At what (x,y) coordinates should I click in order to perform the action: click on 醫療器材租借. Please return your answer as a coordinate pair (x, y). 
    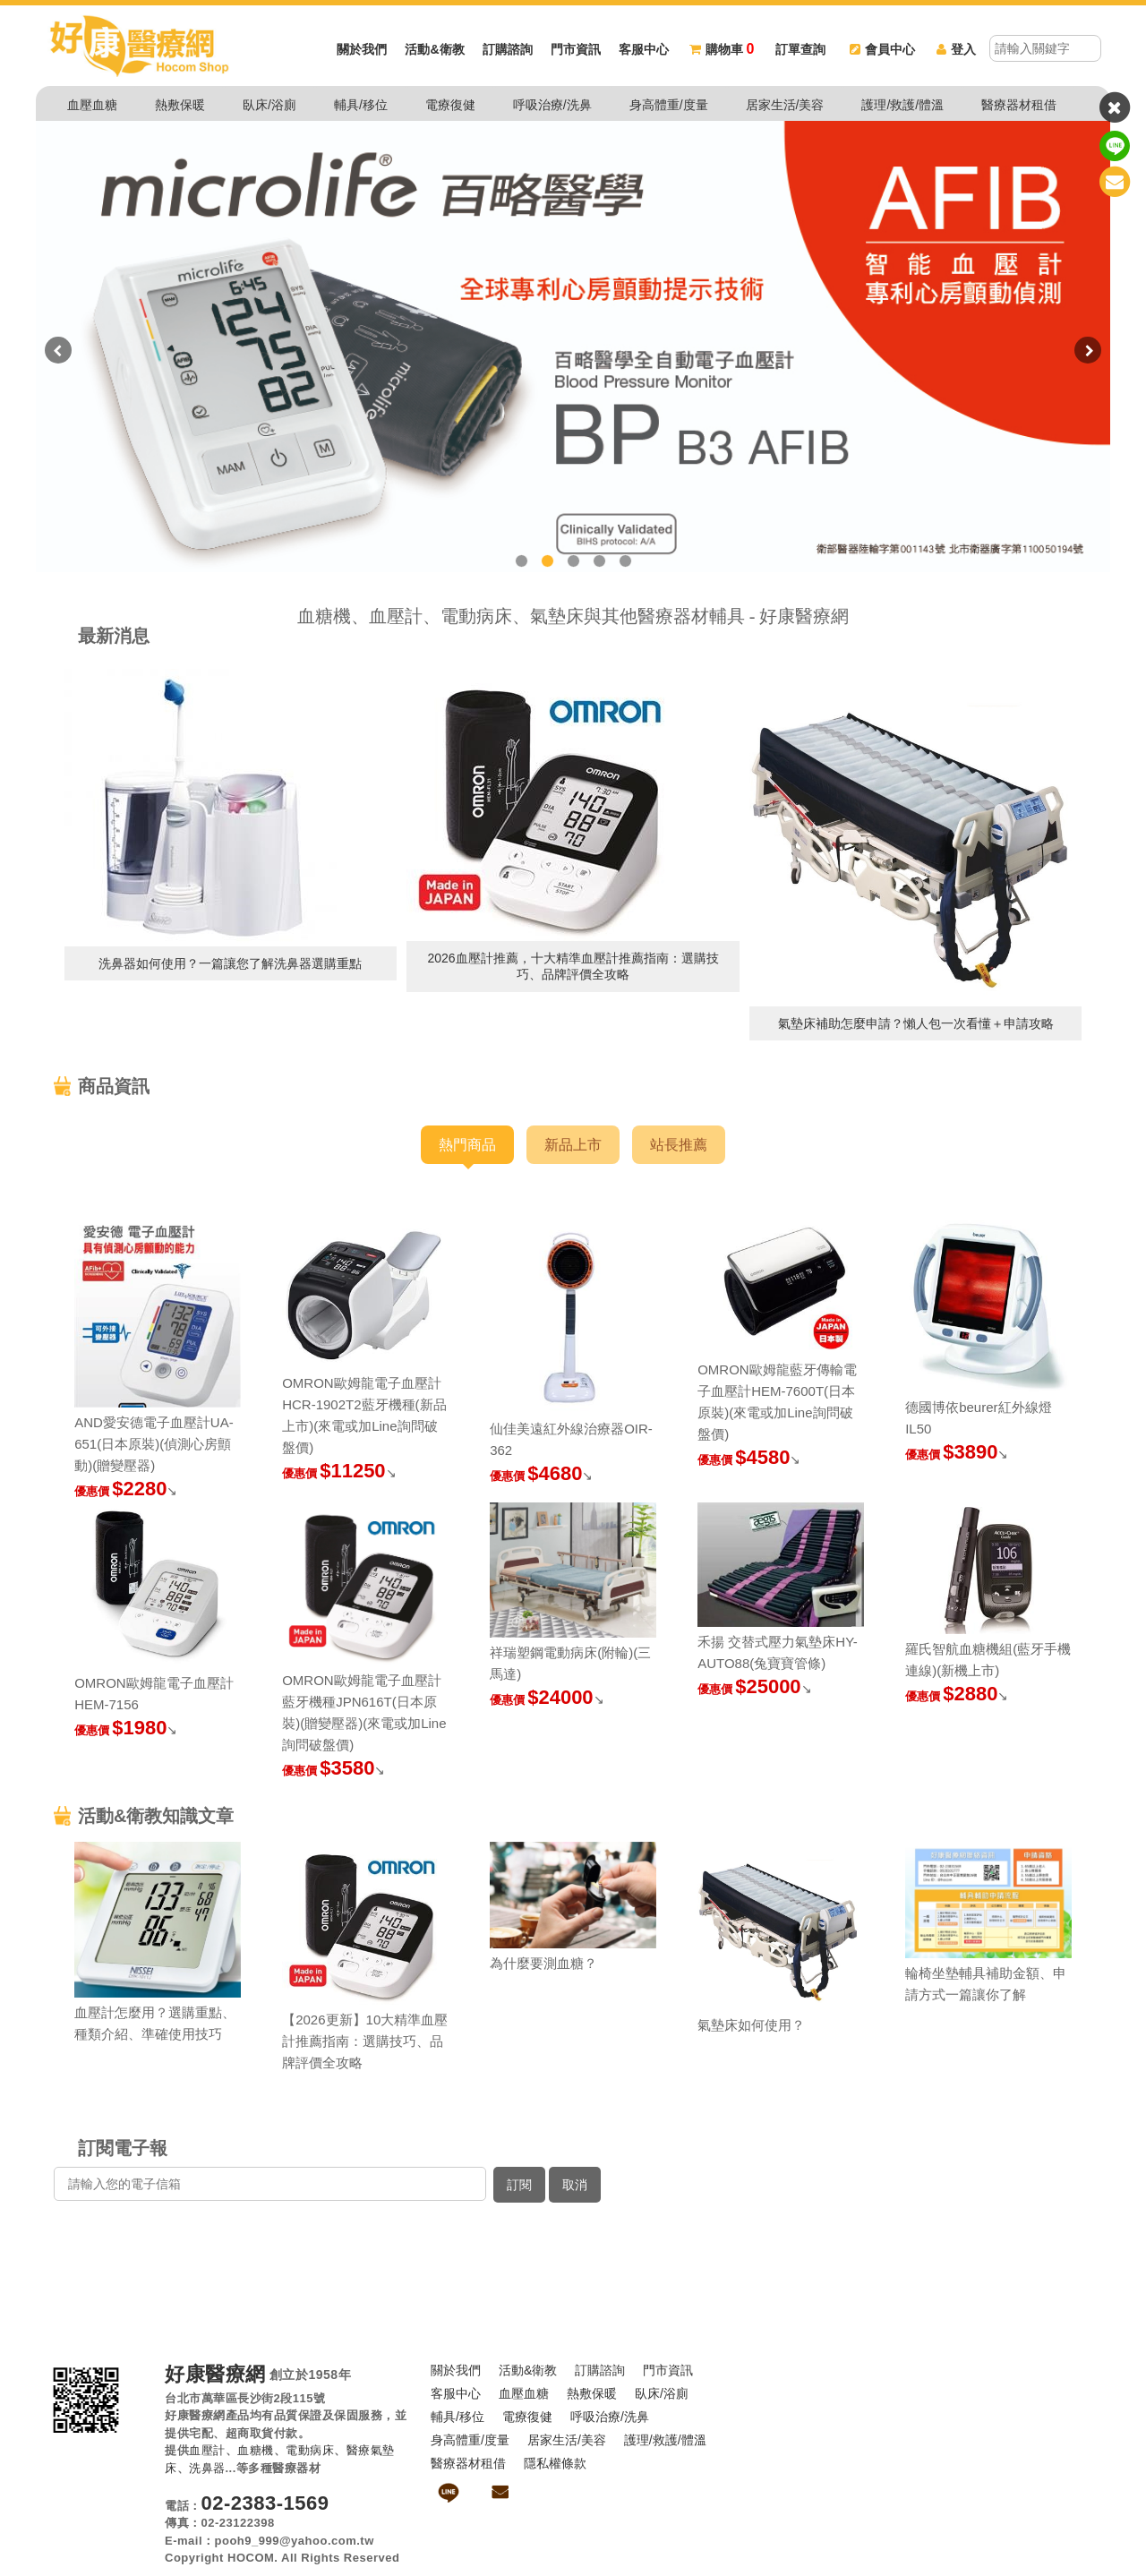
    Looking at the image, I should click on (1018, 105).